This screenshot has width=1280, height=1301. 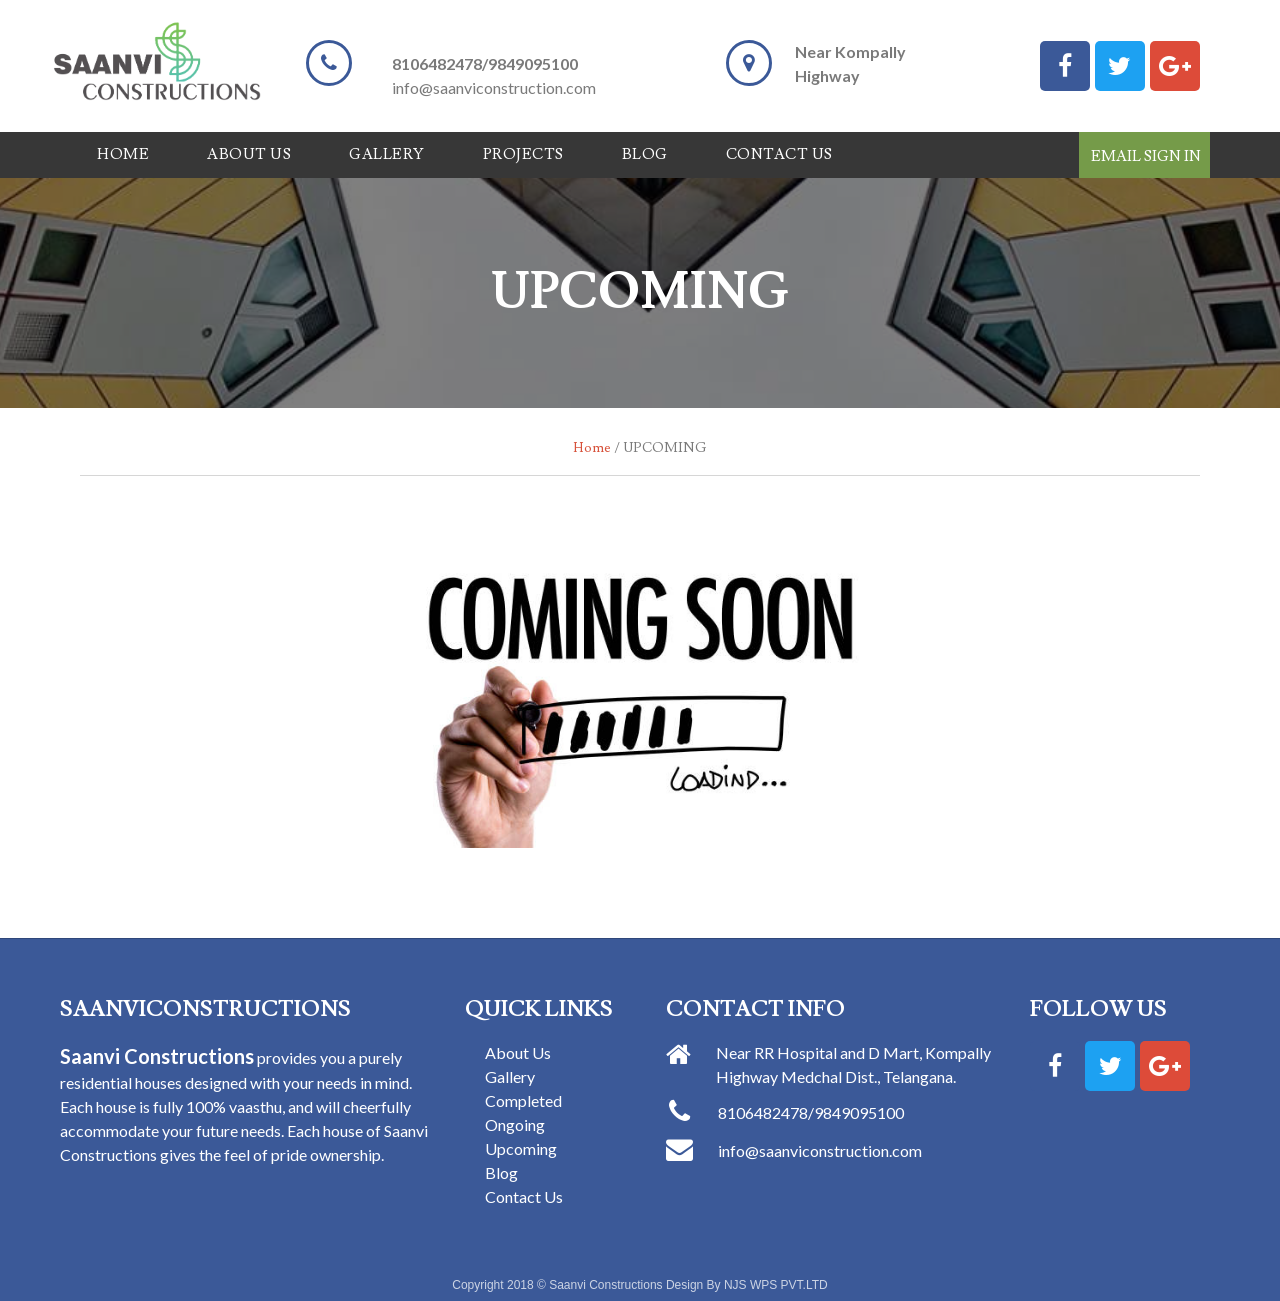 What do you see at coordinates (123, 154) in the screenshot?
I see `Home` at bounding box center [123, 154].